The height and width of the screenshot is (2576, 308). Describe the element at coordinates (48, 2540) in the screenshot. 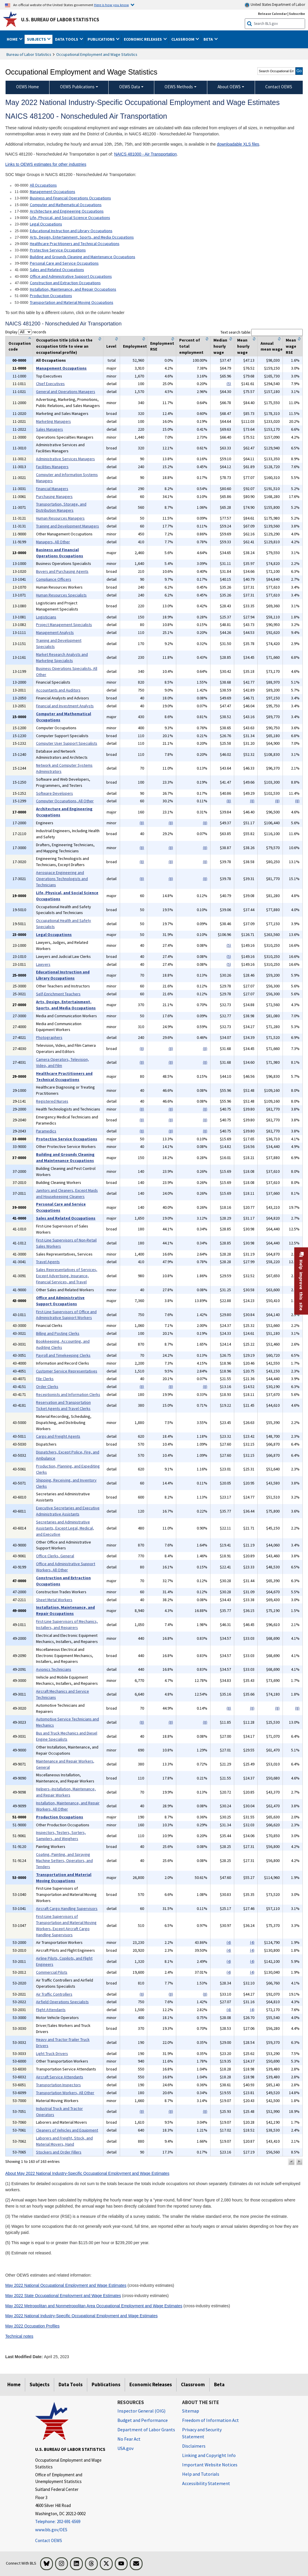

I see `Contact OEWS` at that location.